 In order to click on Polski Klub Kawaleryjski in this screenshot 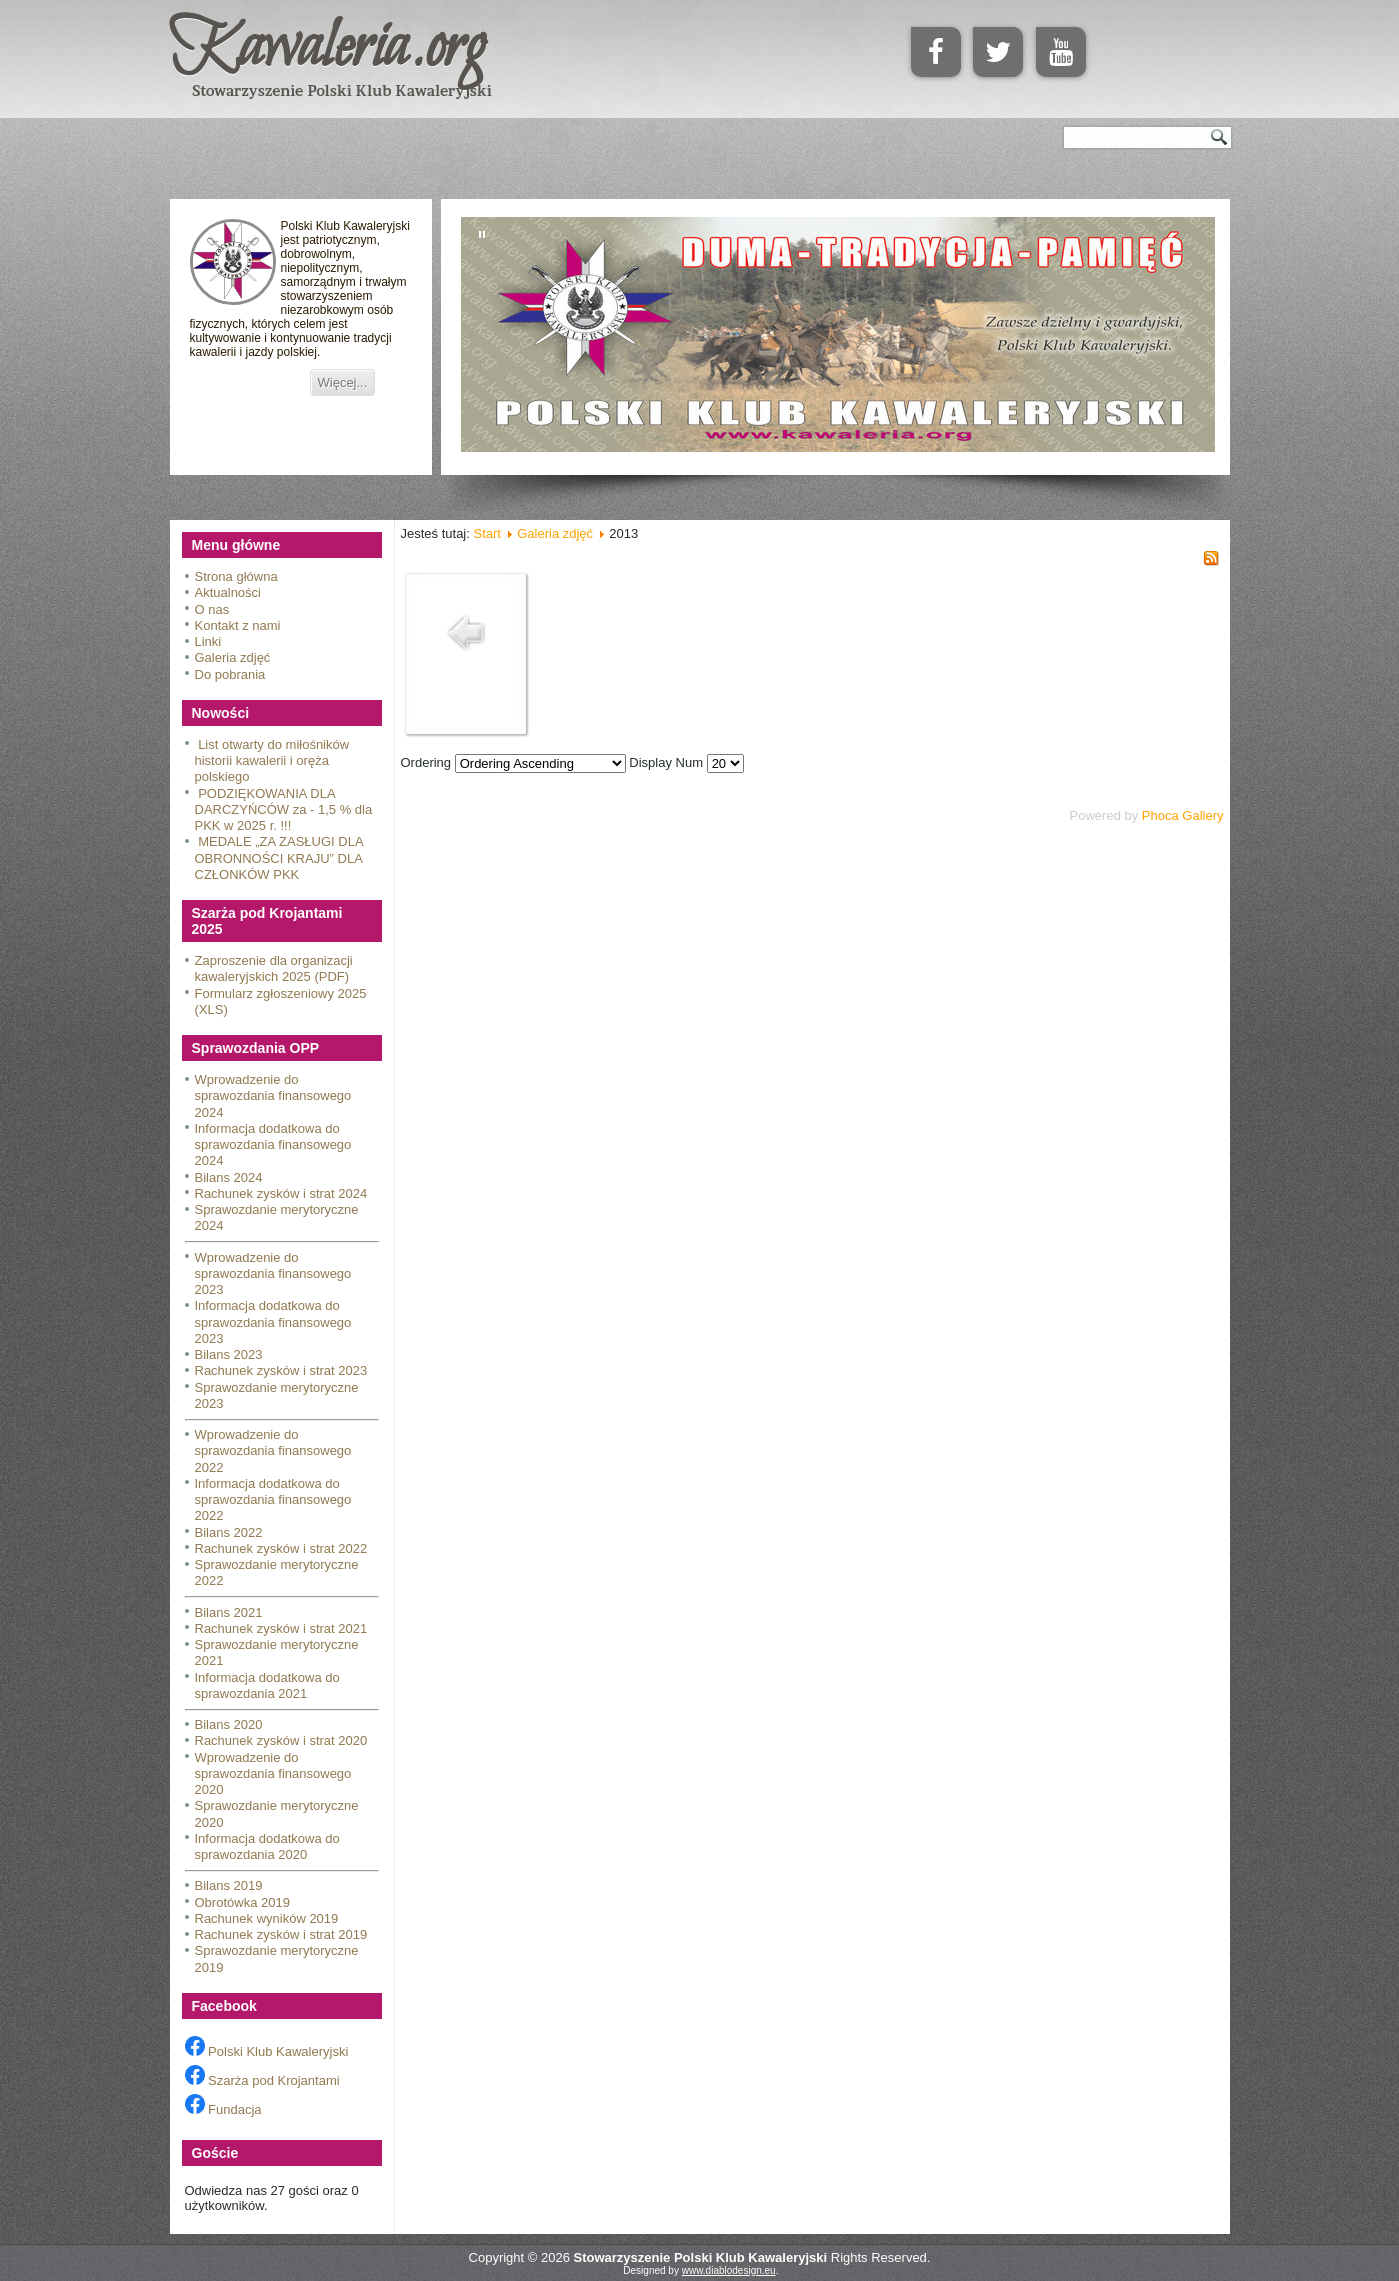, I will do `click(267, 2051)`.